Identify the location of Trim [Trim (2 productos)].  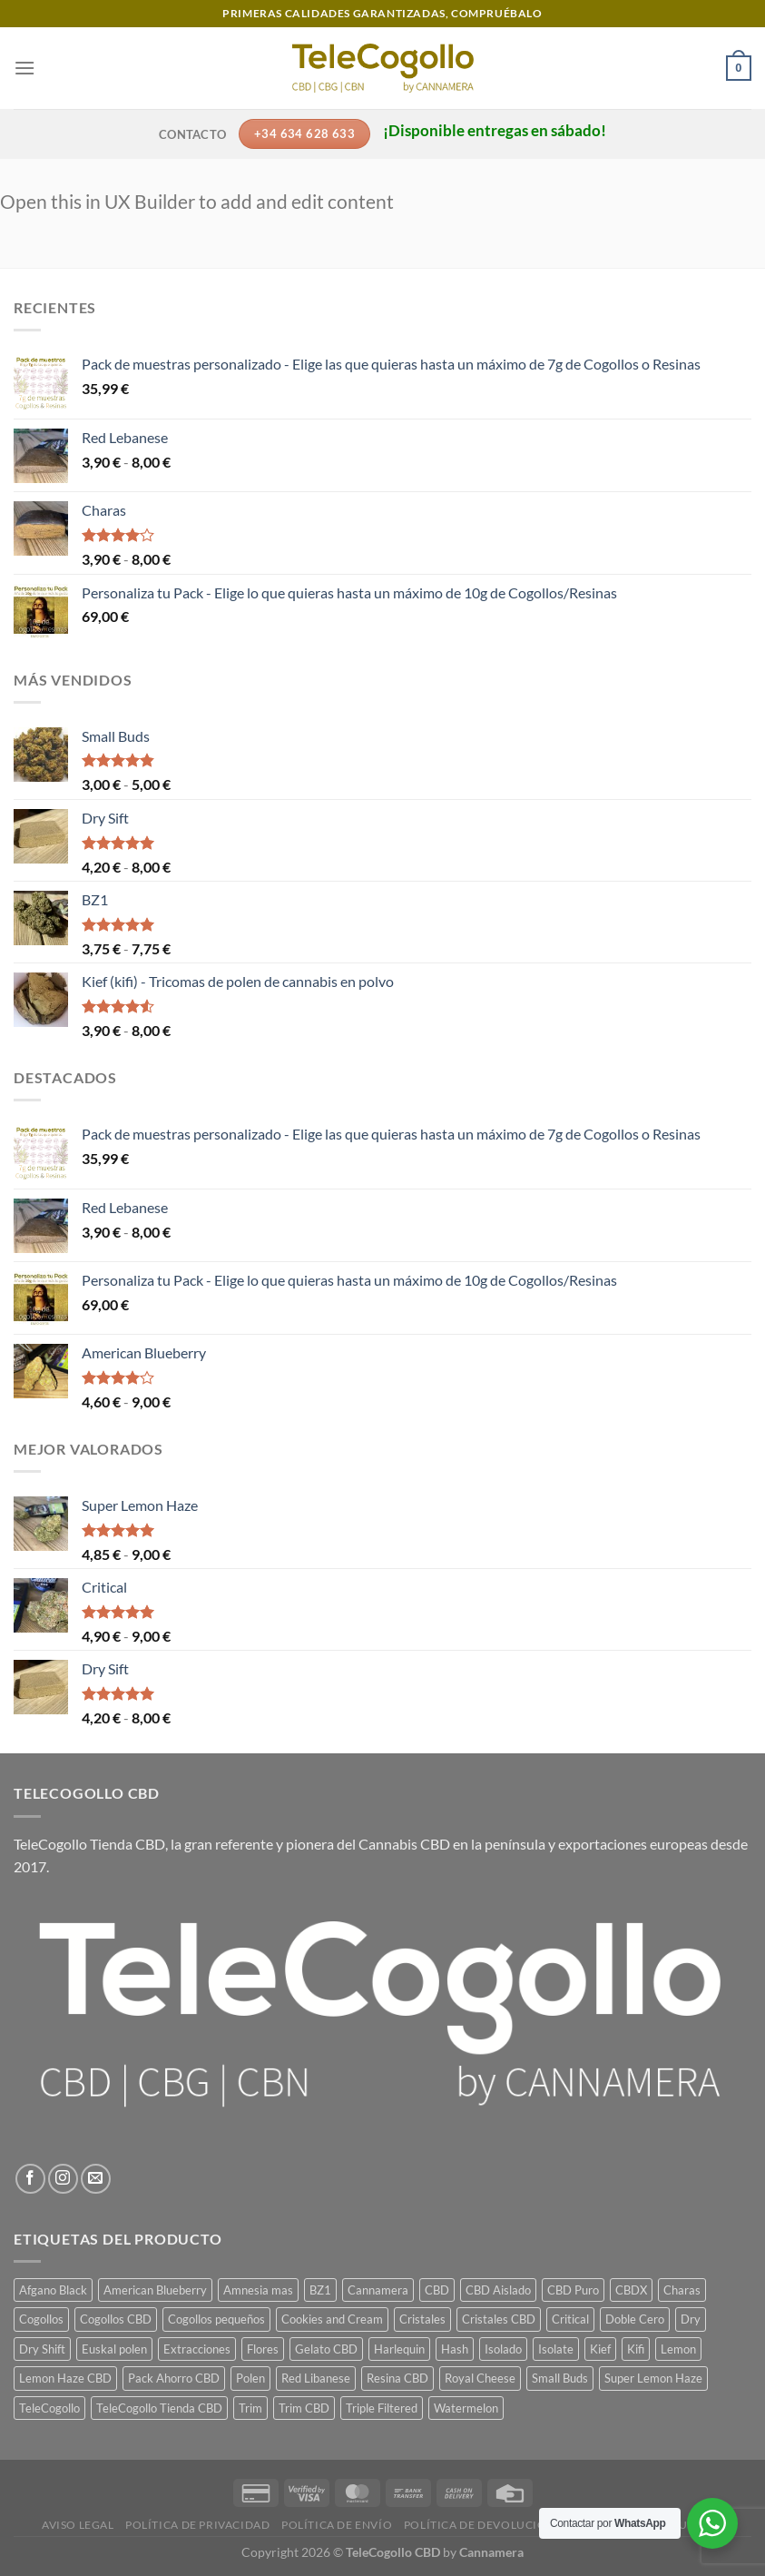
(250, 2408).